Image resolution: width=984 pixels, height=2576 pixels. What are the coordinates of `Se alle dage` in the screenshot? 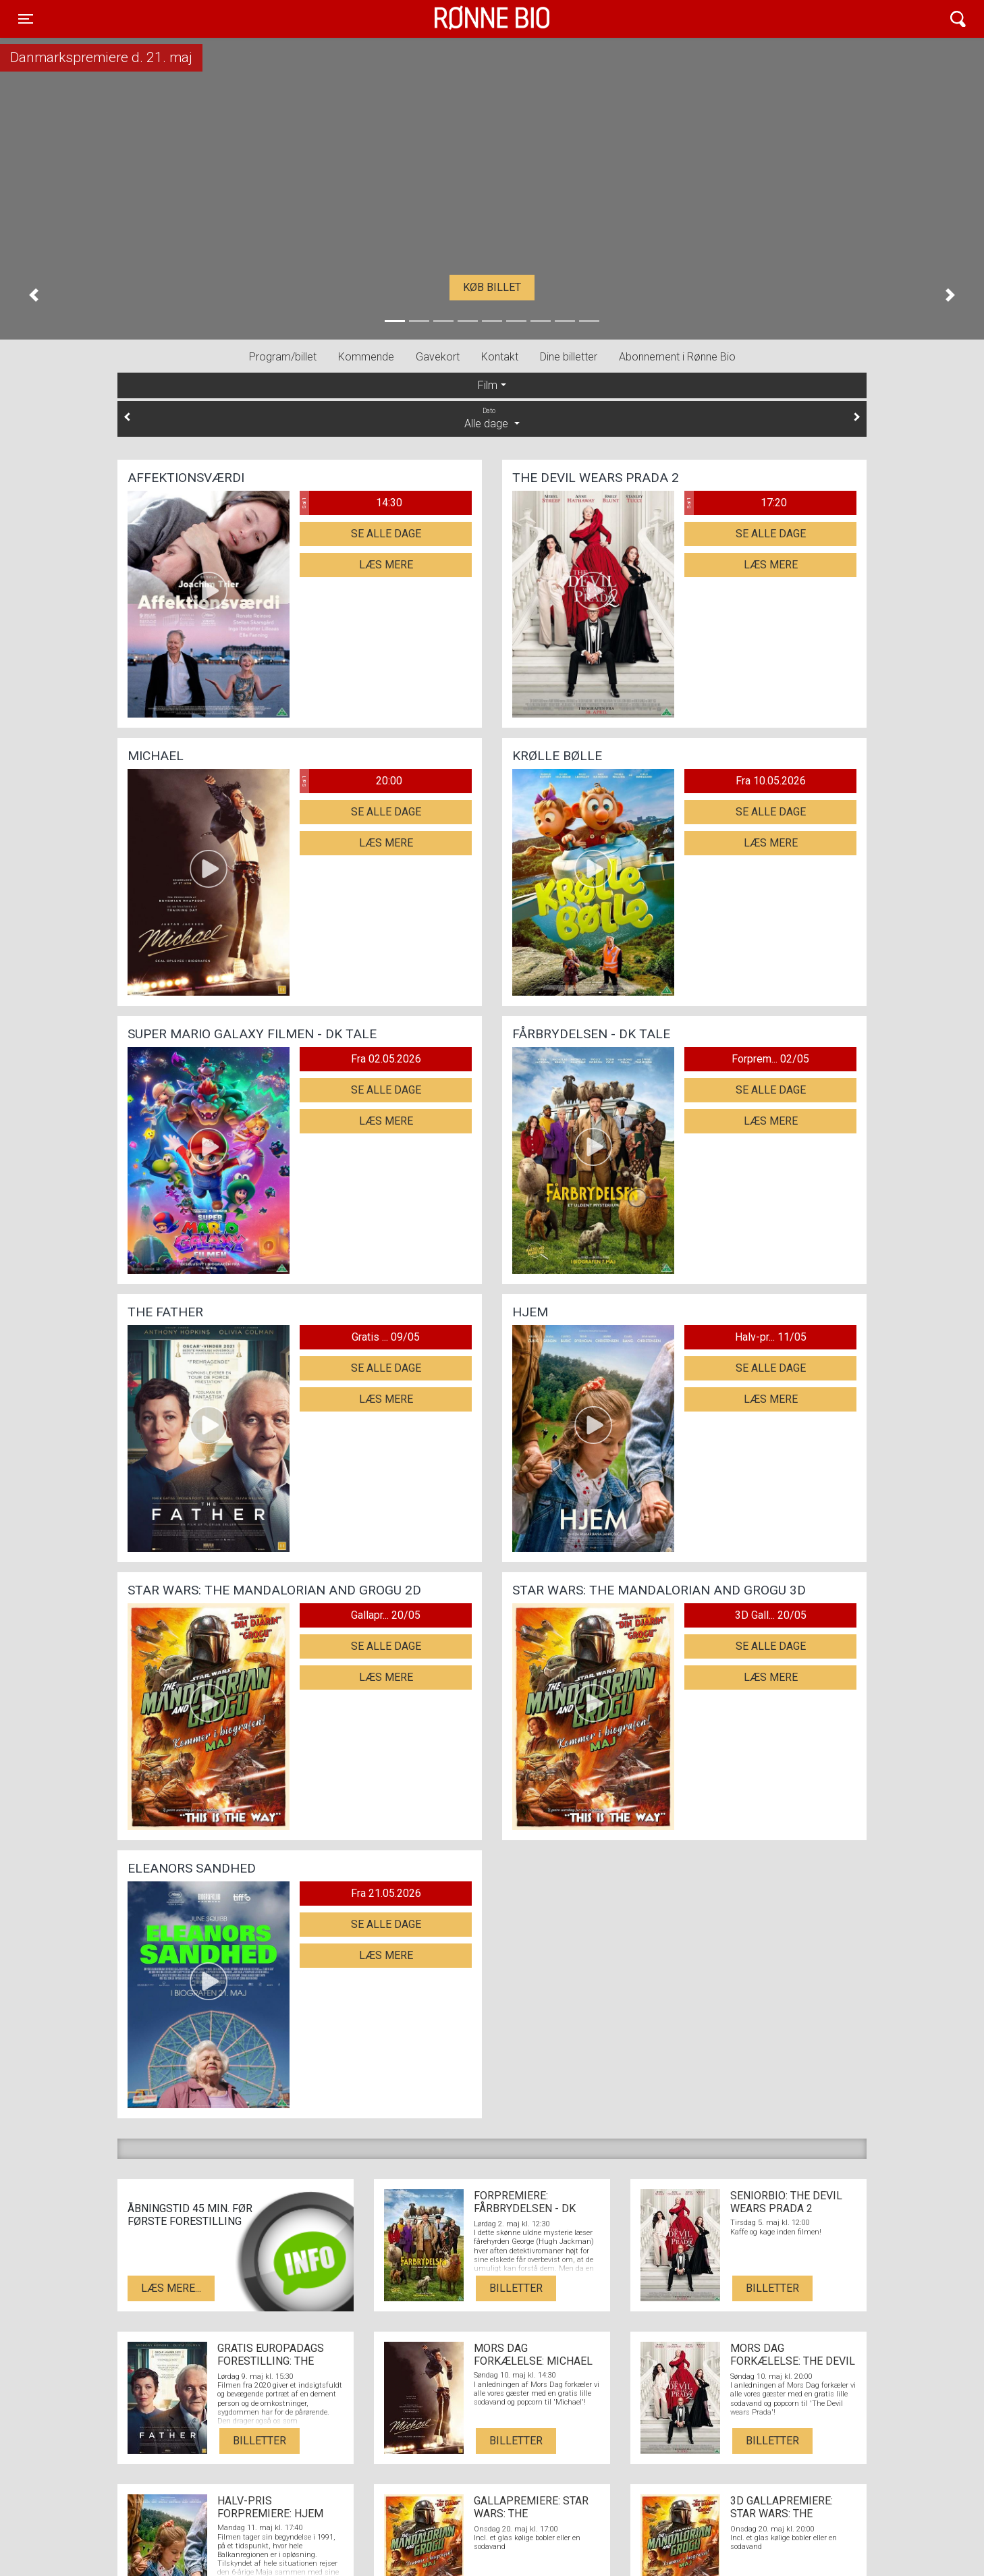 It's located at (386, 533).